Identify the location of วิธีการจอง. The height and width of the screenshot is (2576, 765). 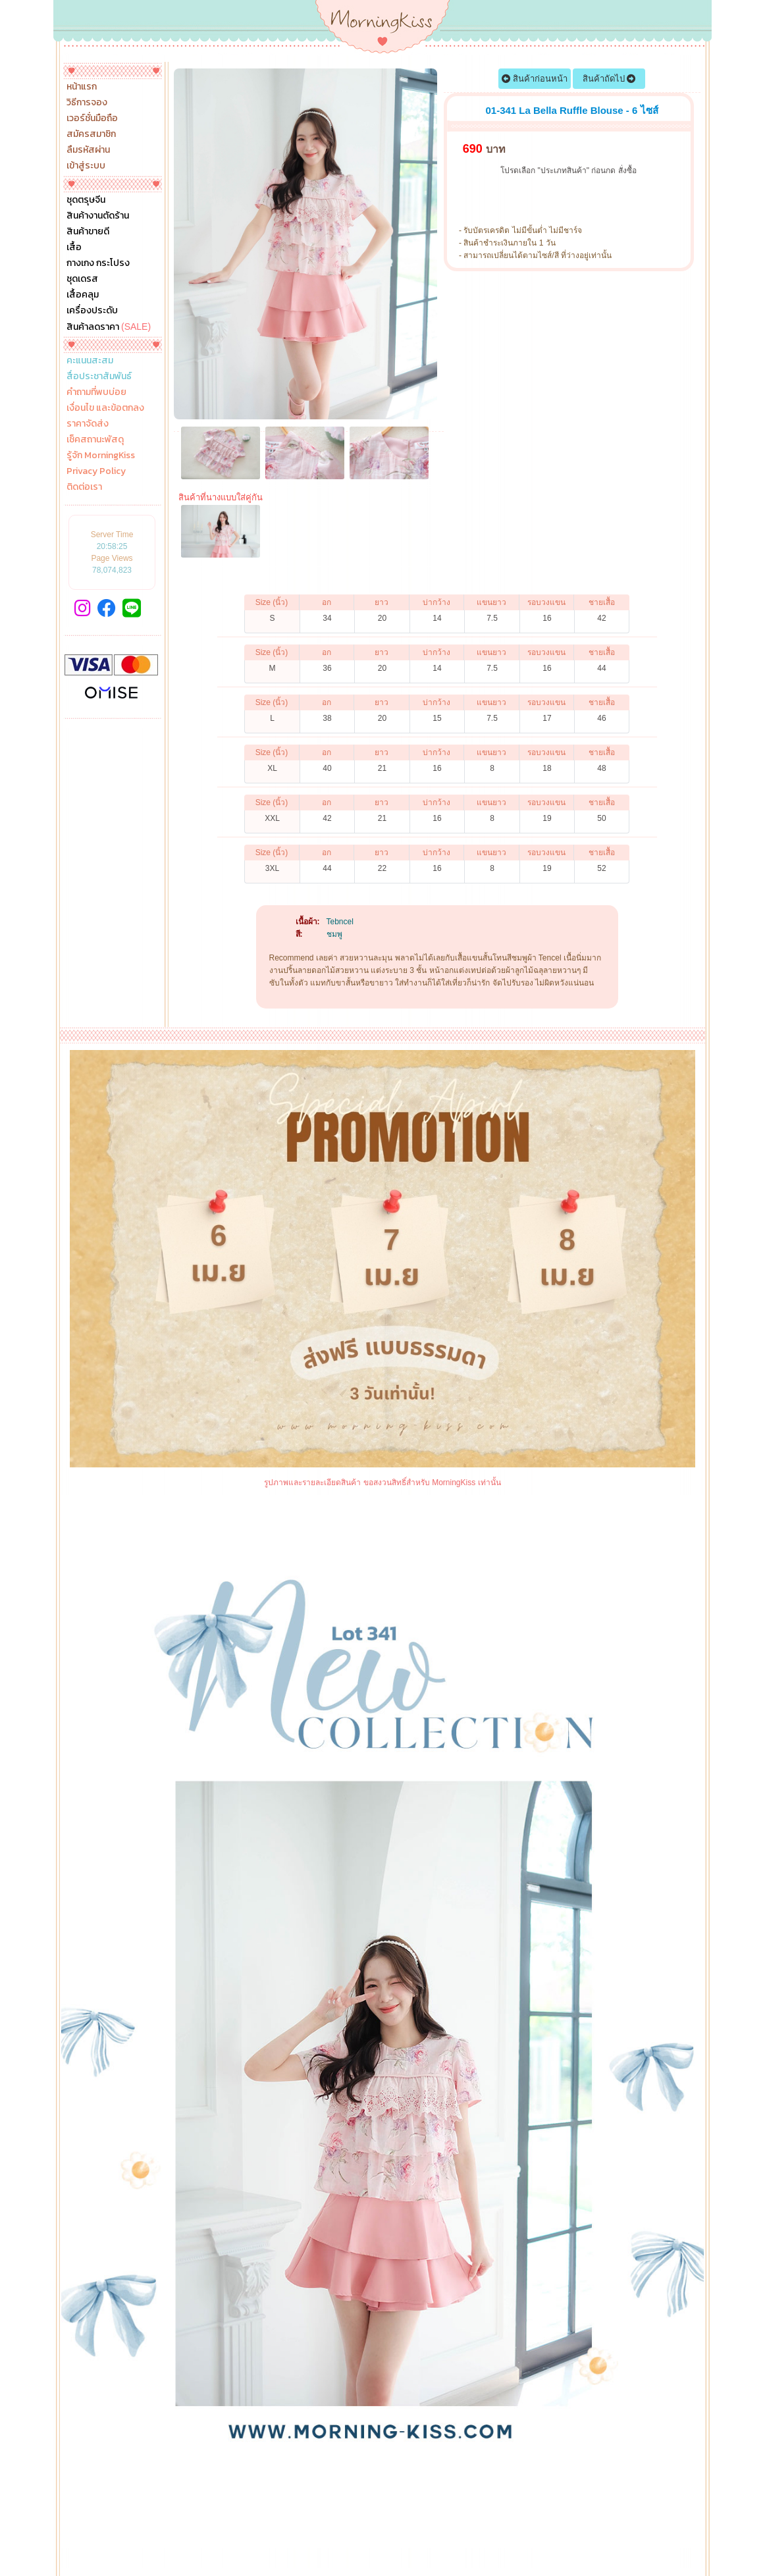
(86, 102).